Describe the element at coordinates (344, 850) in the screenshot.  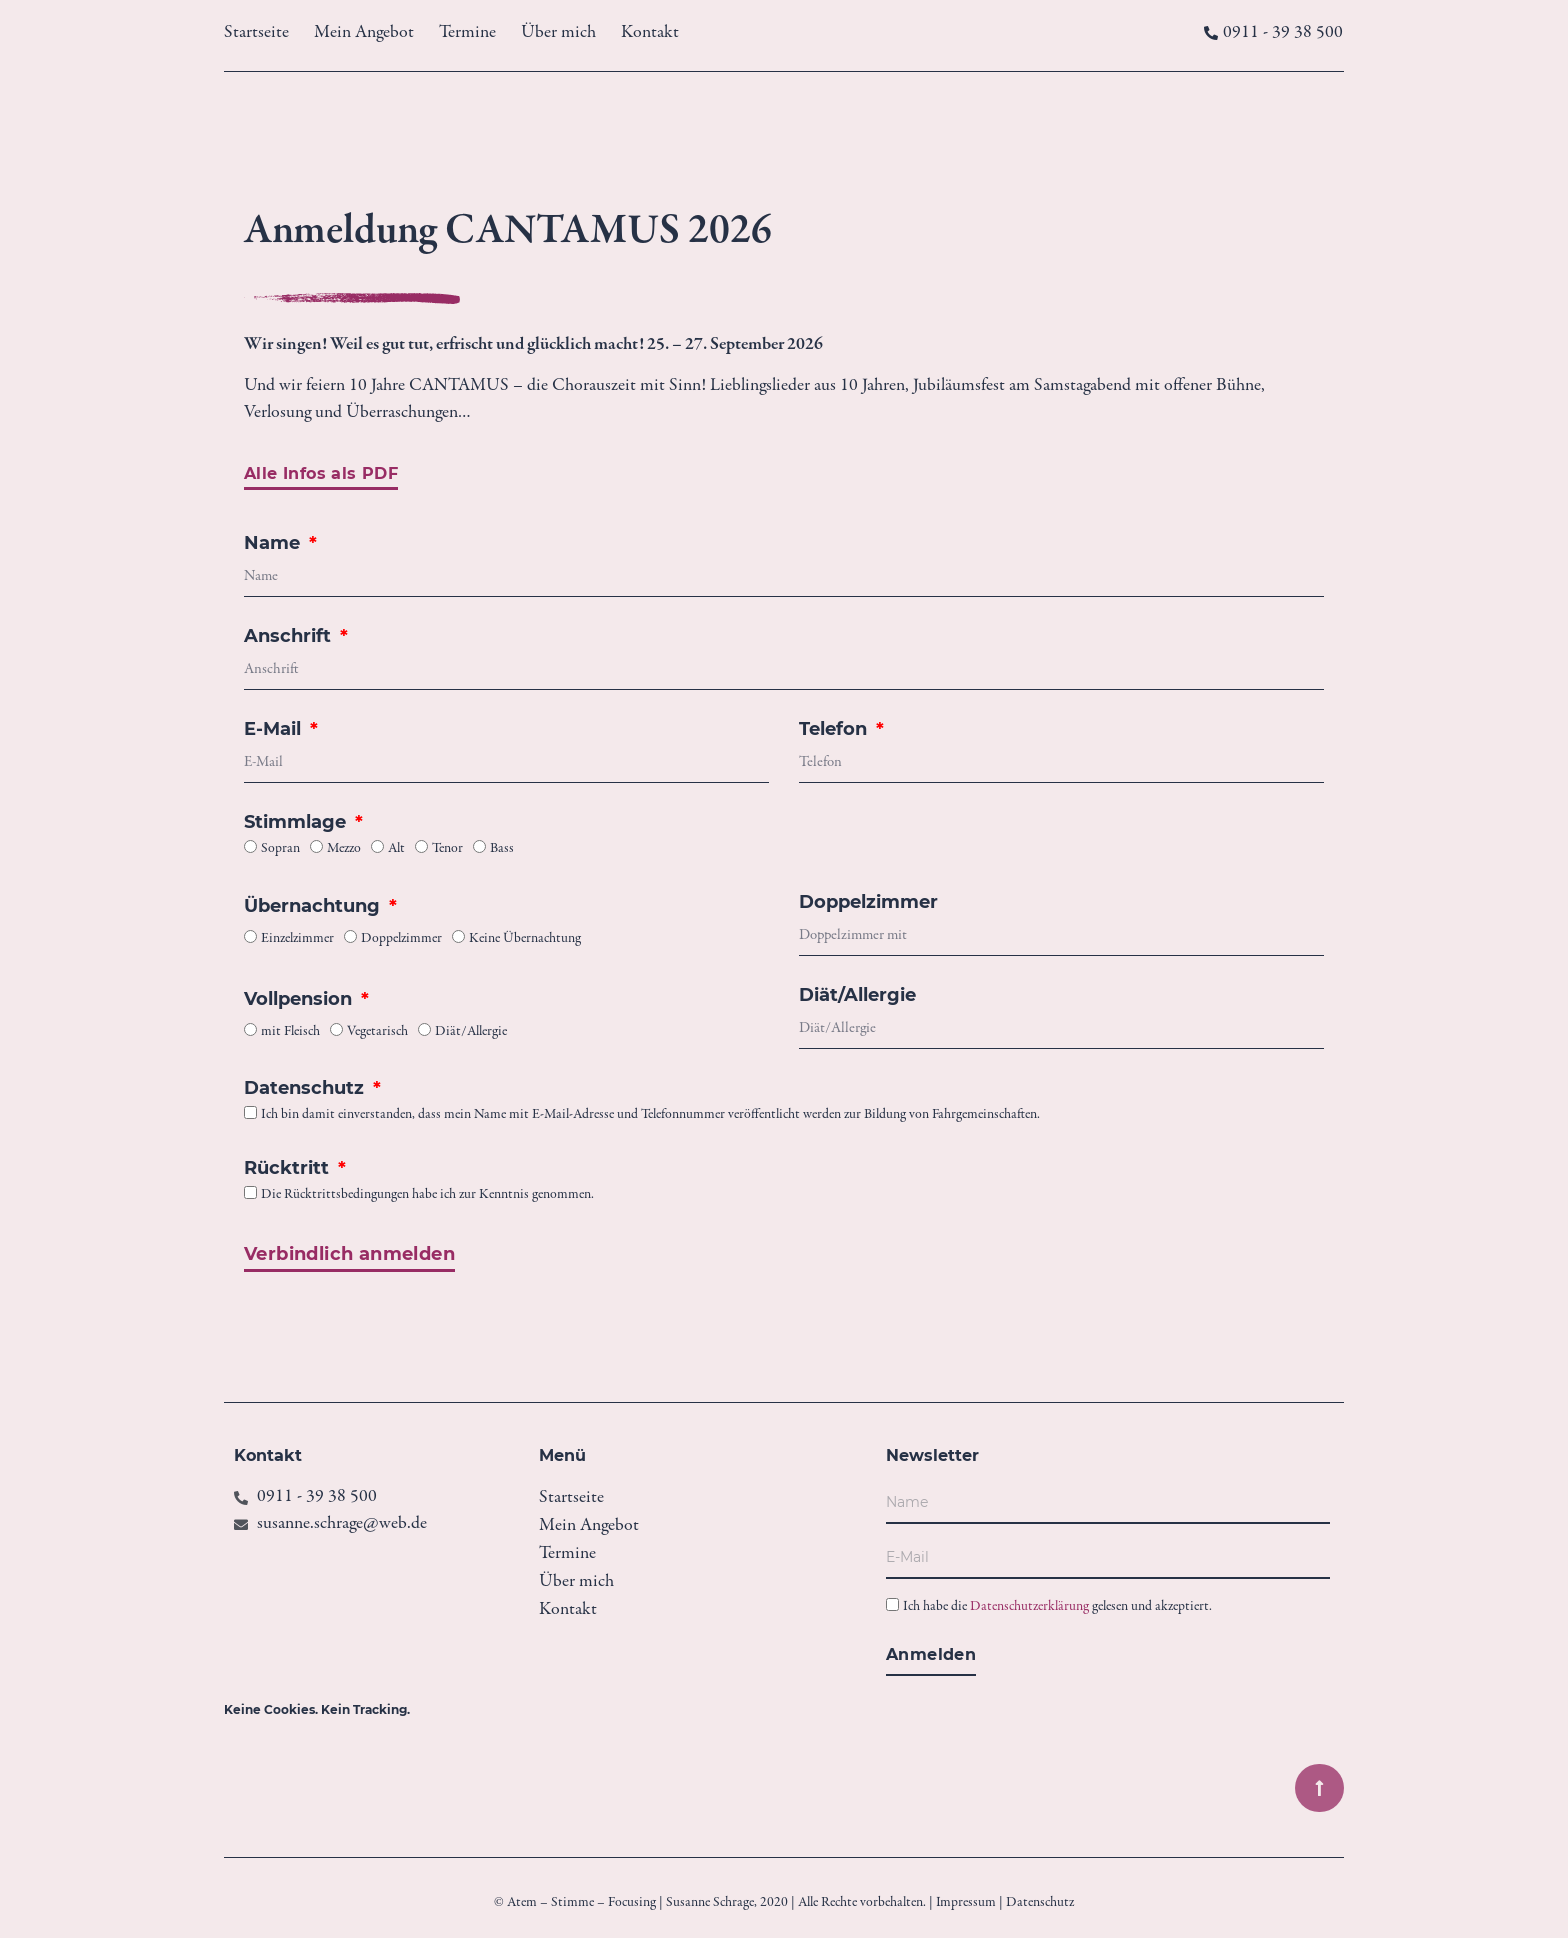
I see `Mezzo` at that location.